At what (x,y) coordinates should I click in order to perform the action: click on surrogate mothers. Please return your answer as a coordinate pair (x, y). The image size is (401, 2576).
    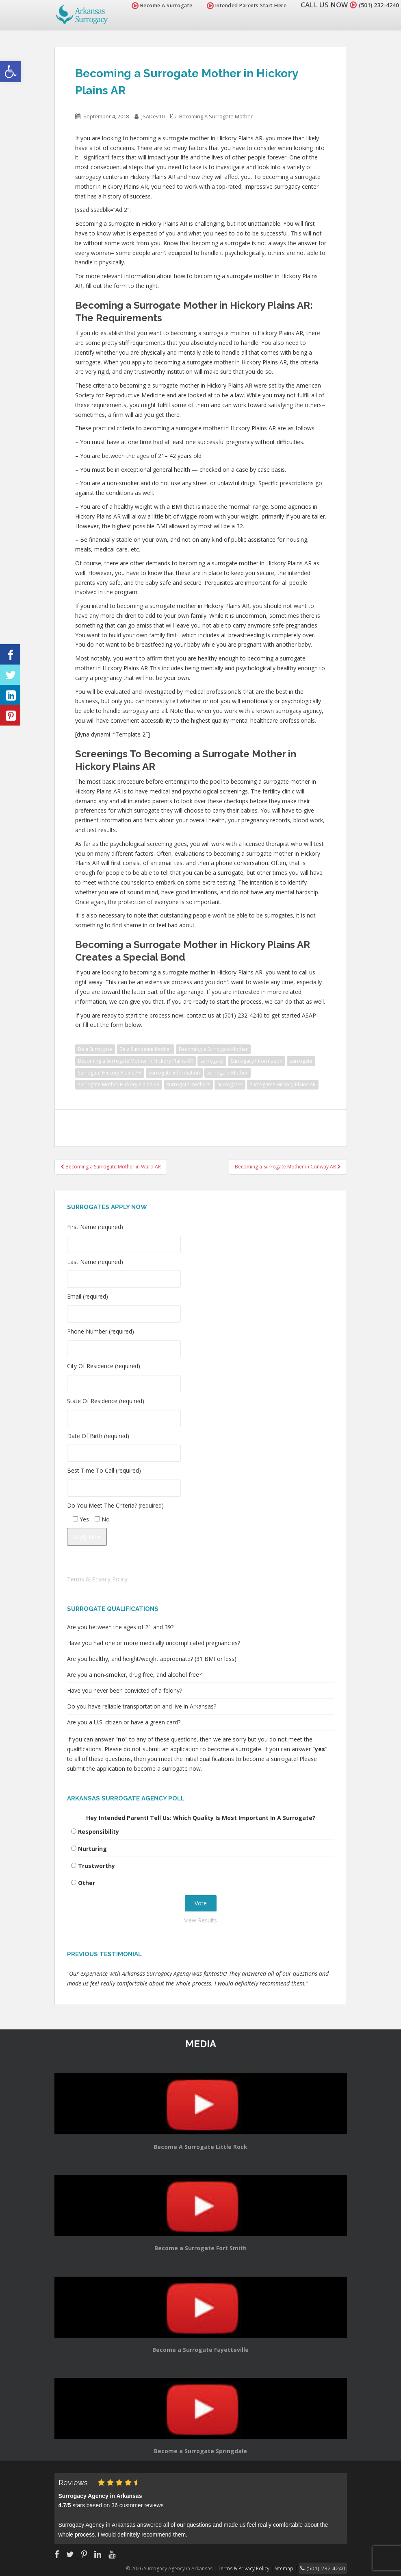
    Looking at the image, I should click on (188, 1084).